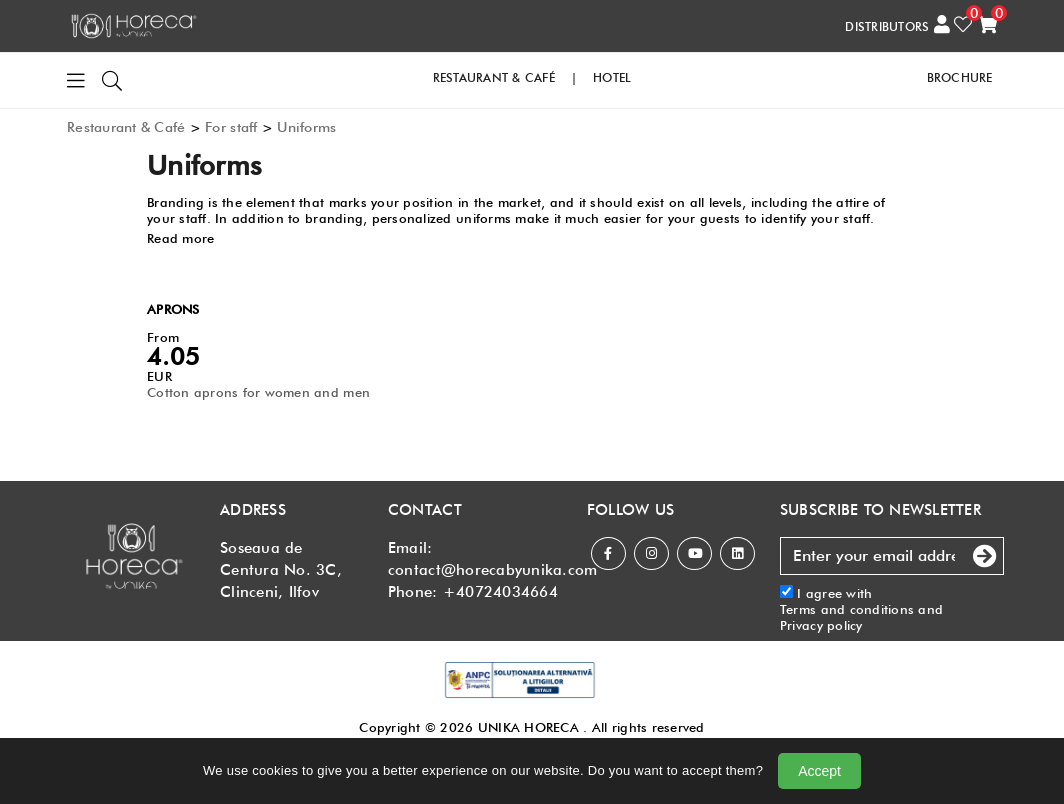 The image size is (1064, 804). Describe the element at coordinates (493, 570) in the screenshot. I see `contact@horecabyunika.com` at that location.